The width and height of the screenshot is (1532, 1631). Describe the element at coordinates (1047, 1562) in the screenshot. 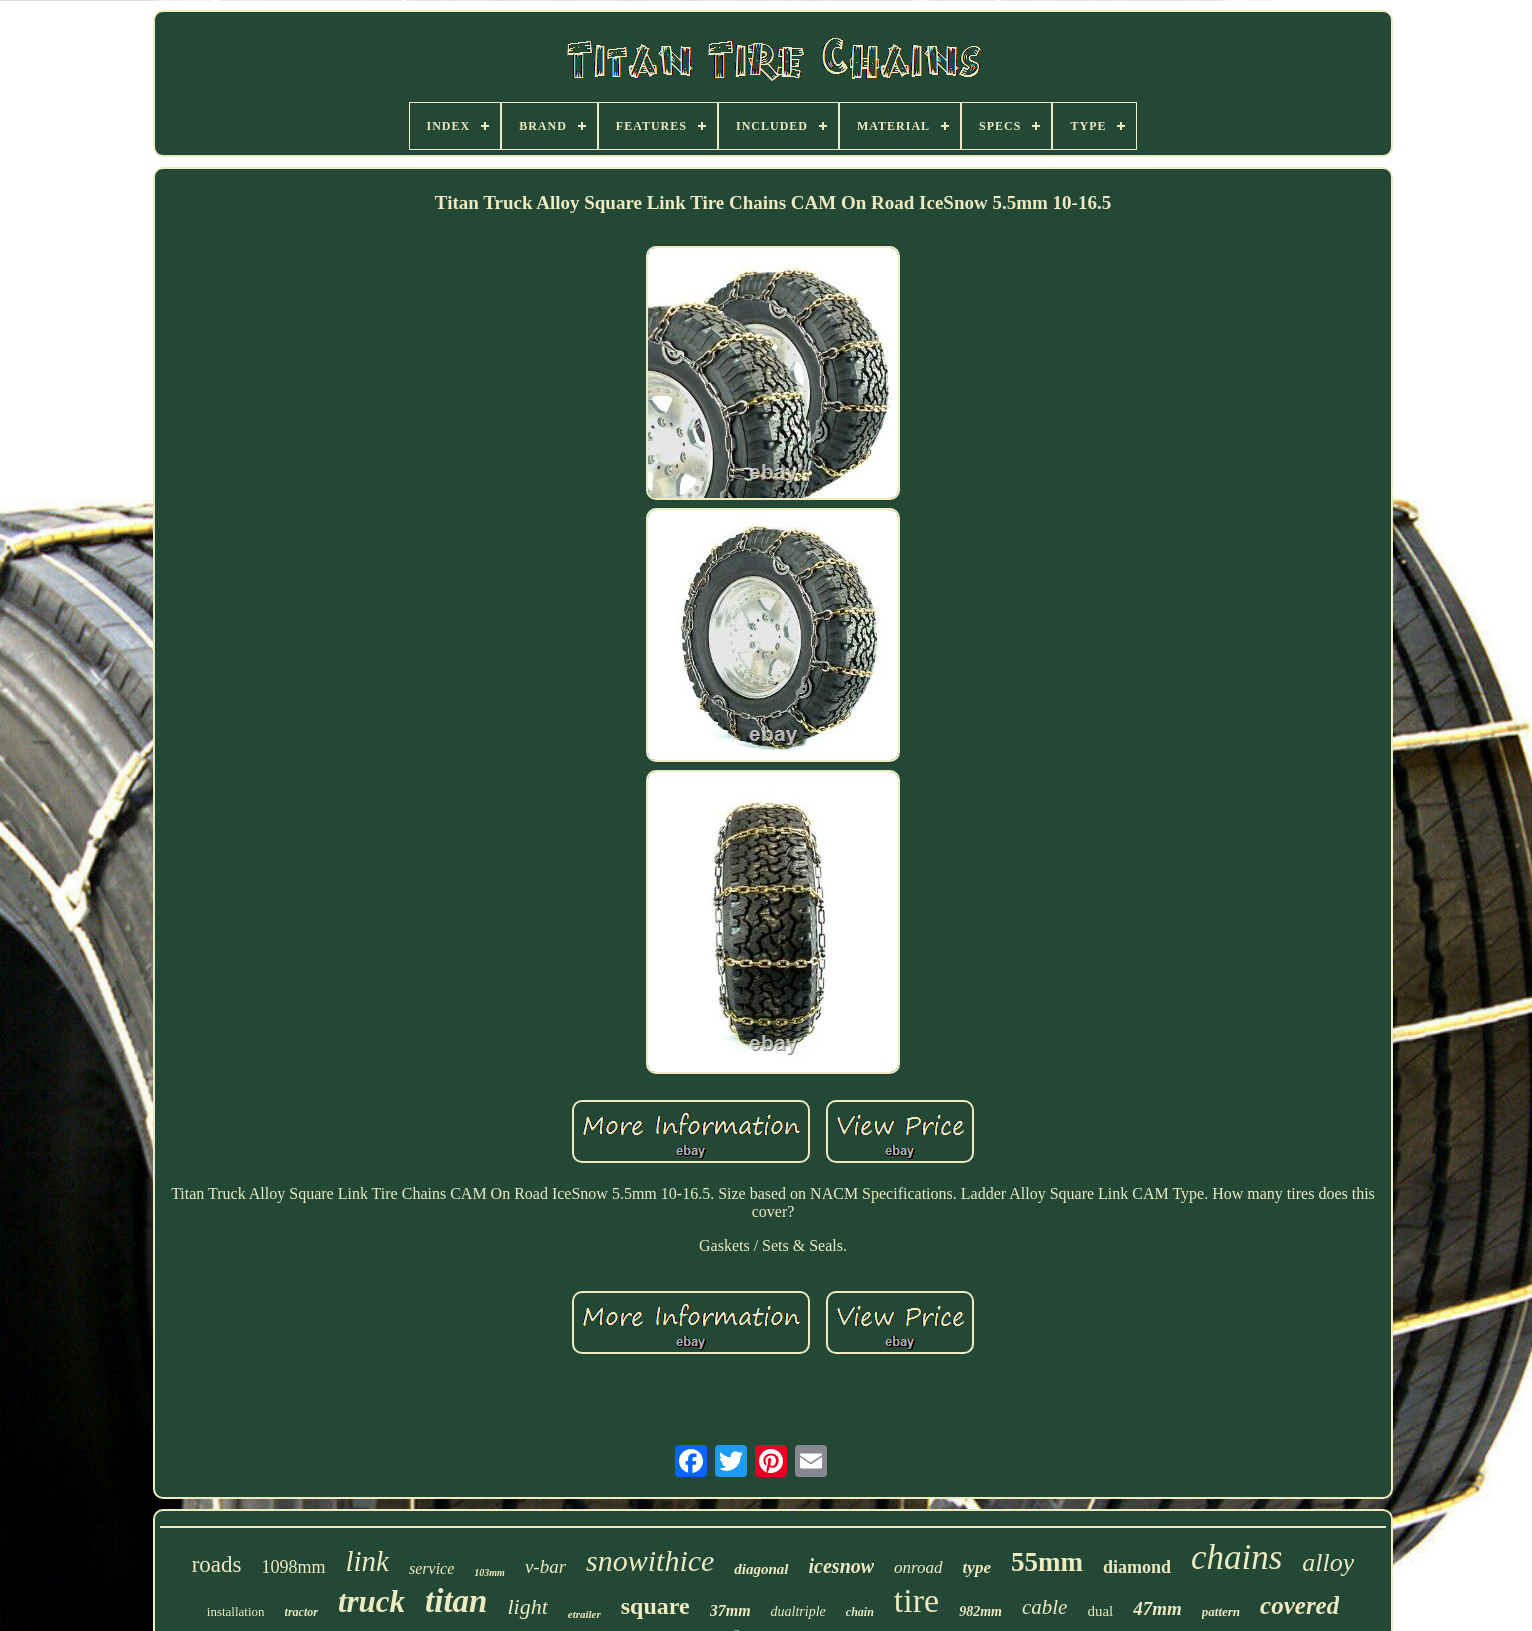

I see `55mm` at that location.